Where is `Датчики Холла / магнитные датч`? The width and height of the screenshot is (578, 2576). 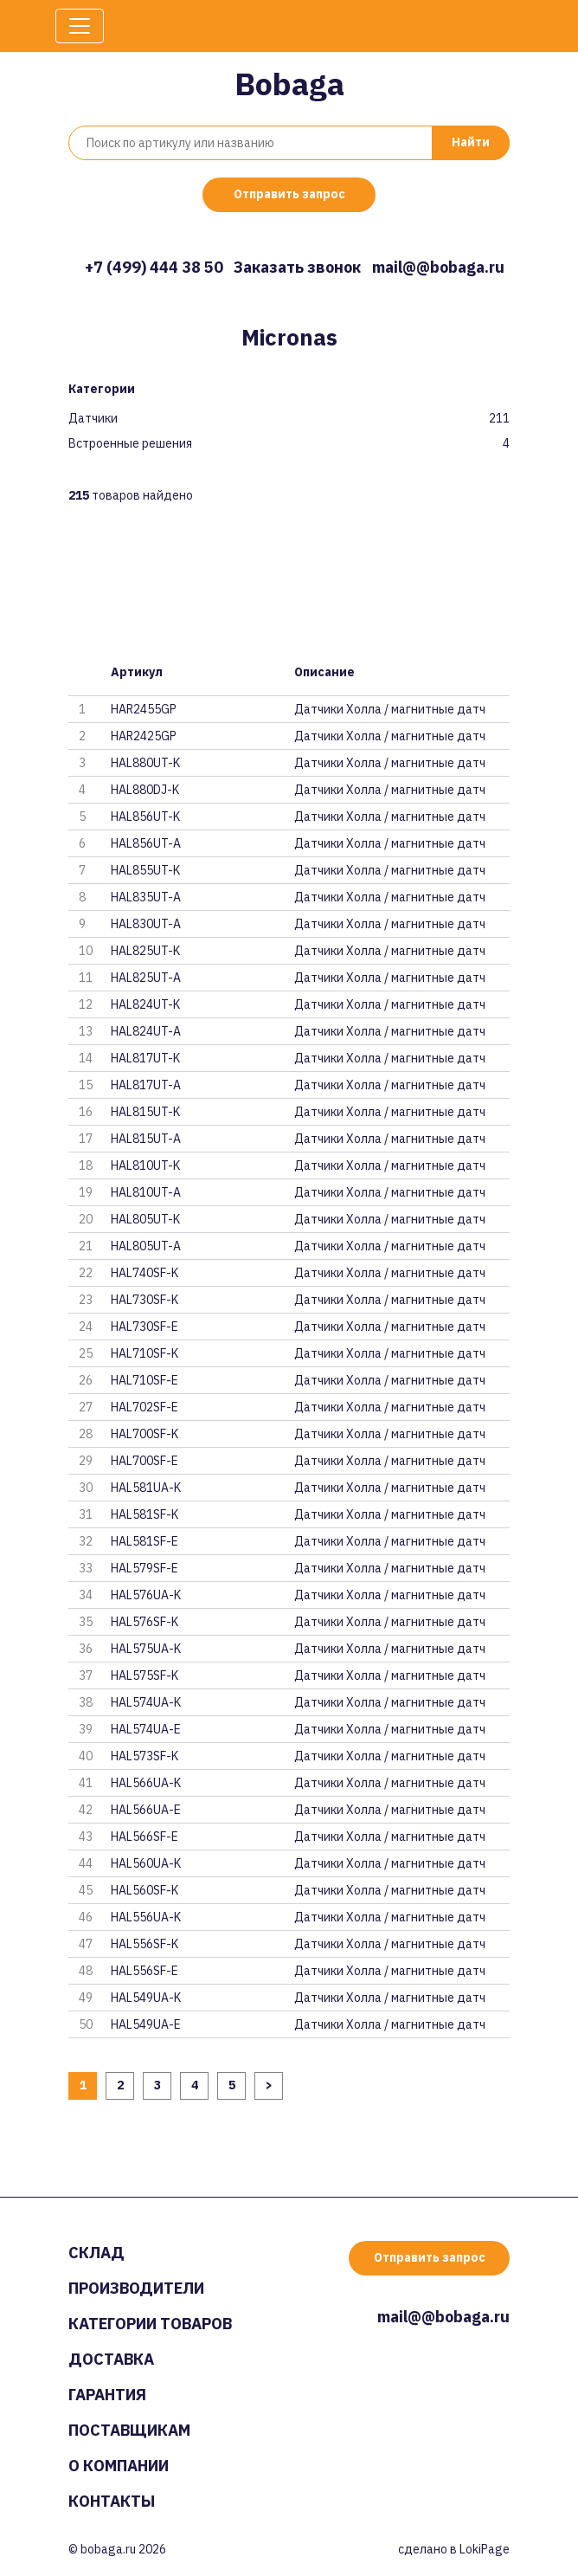
Датчики Холла / магнитные датч is located at coordinates (389, 709).